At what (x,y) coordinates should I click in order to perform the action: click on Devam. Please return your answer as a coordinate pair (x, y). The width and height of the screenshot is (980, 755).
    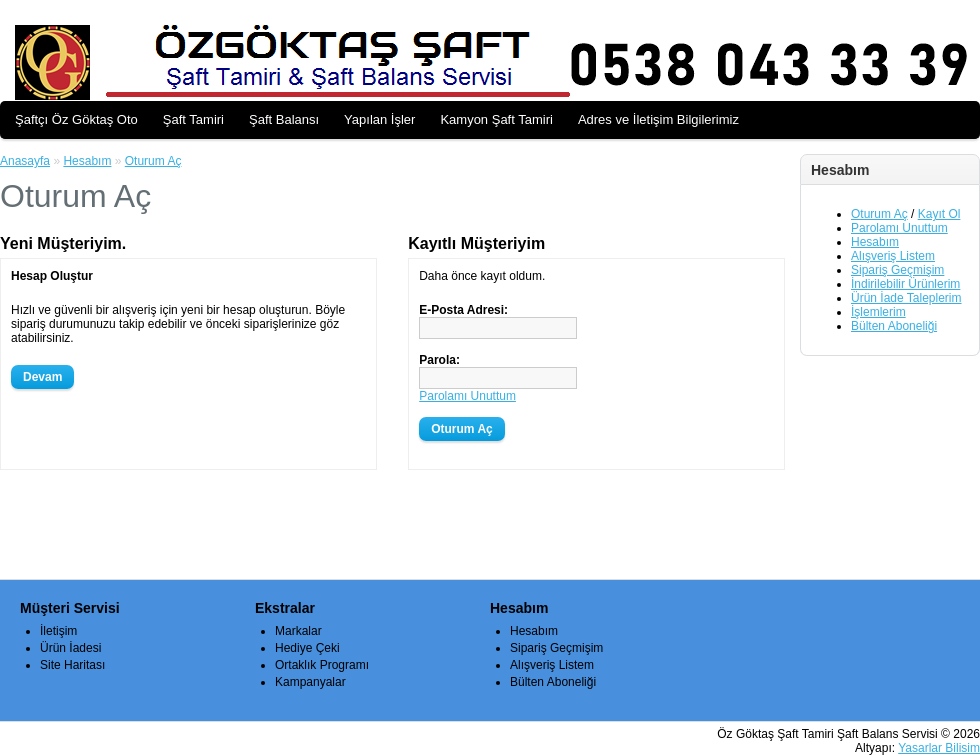
    Looking at the image, I should click on (42, 377).